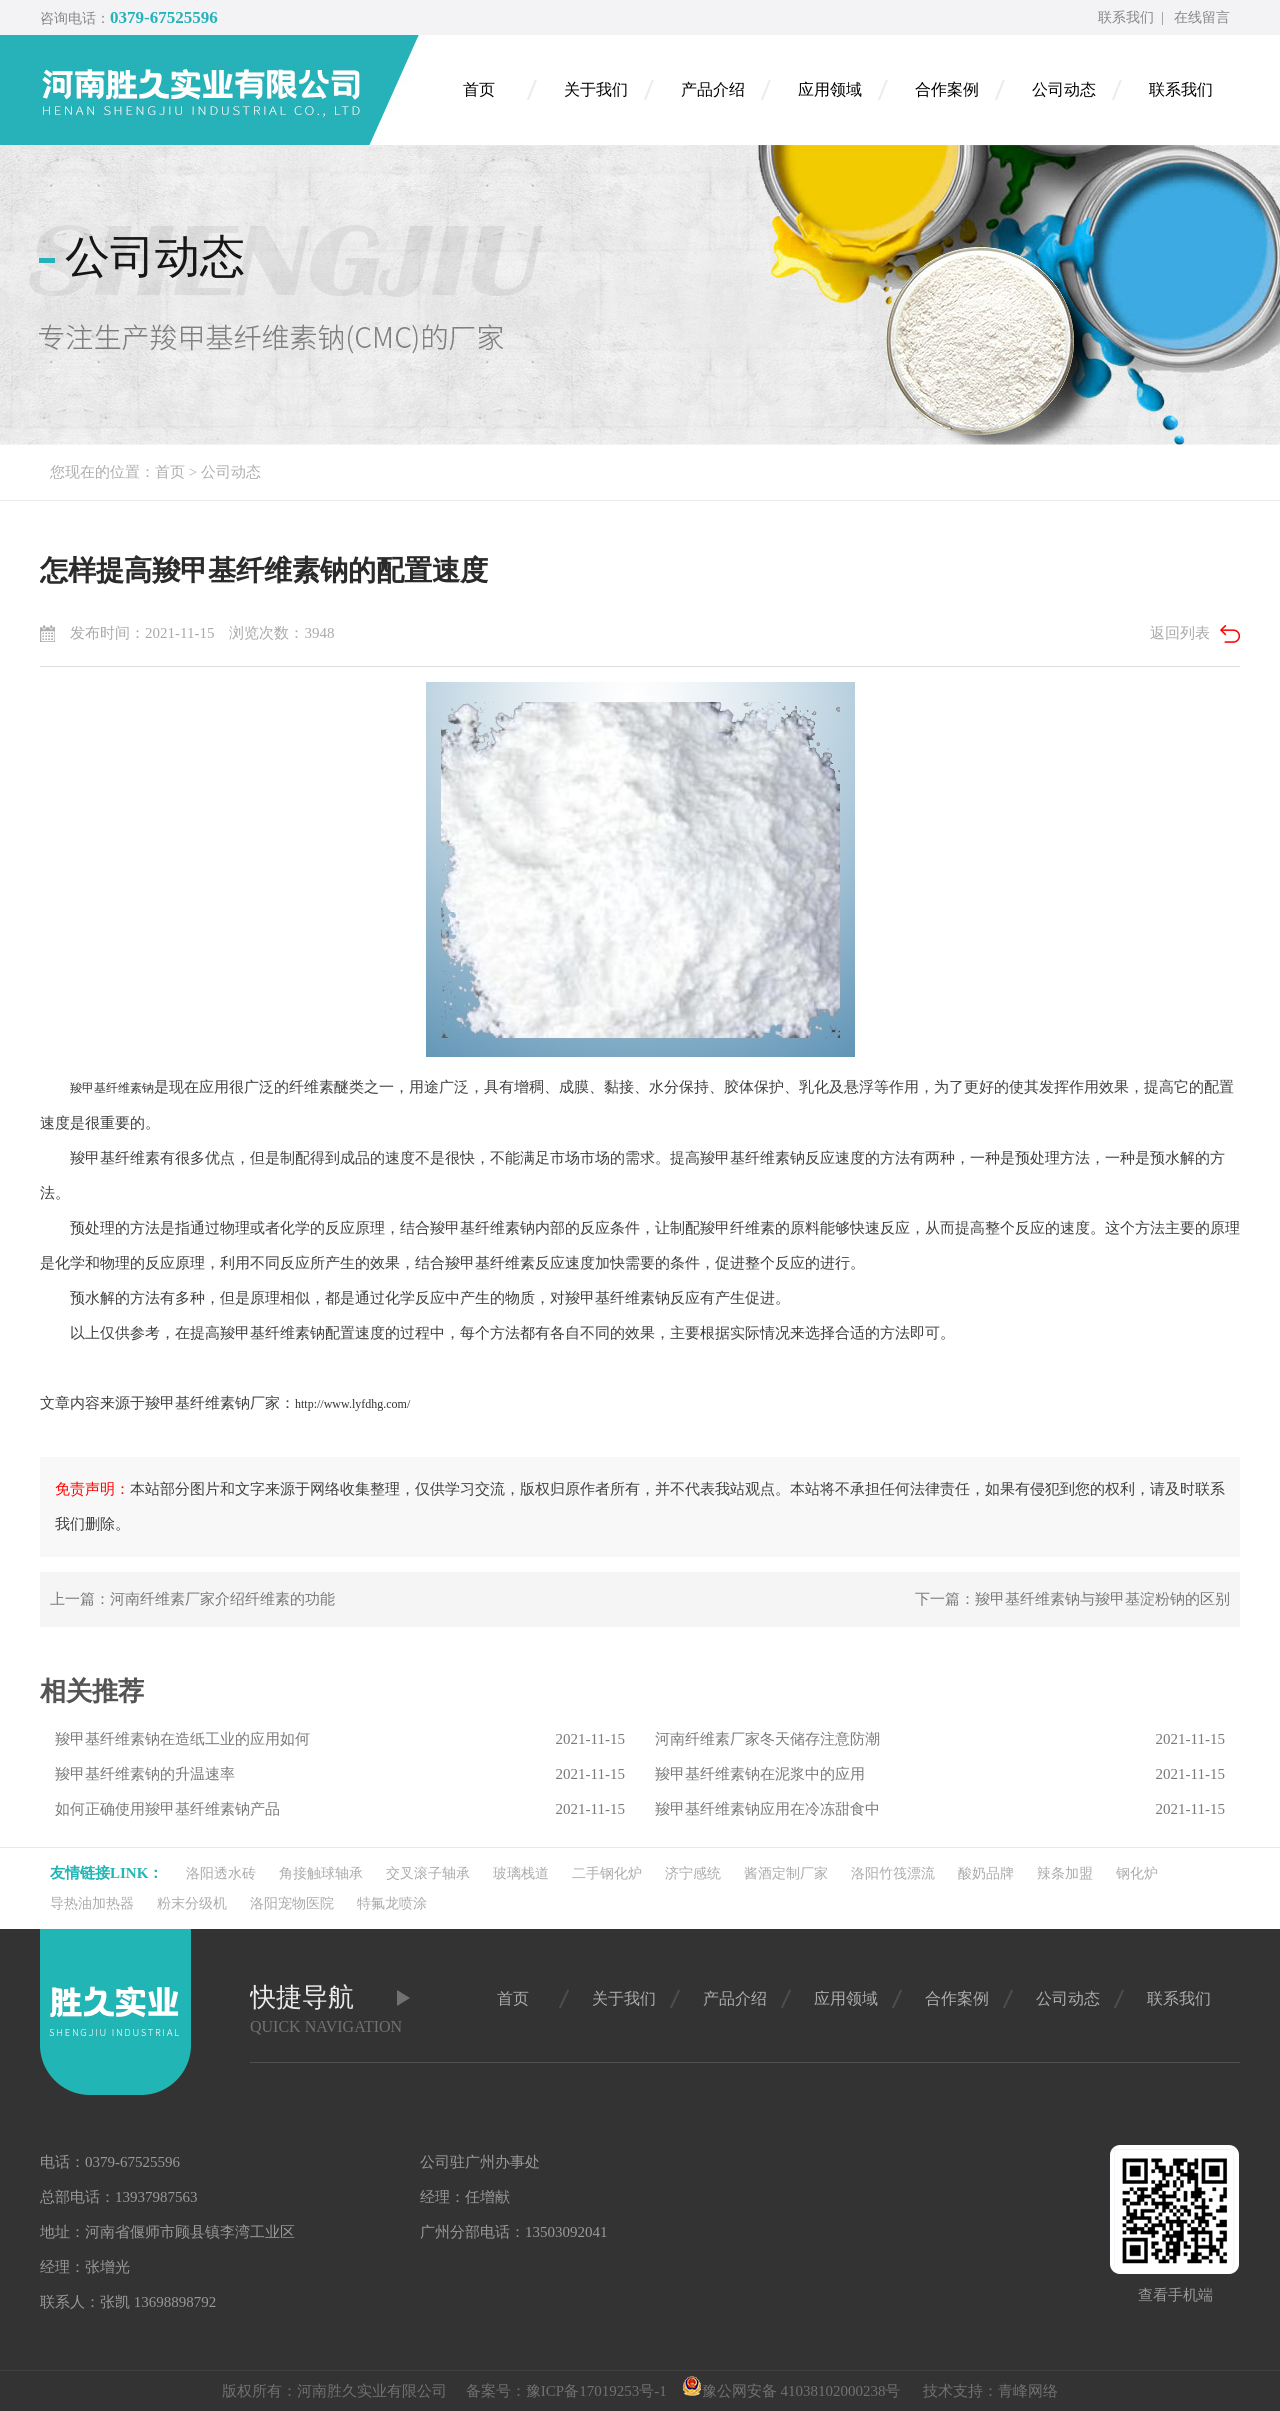 Image resolution: width=1280 pixels, height=2411 pixels. Describe the element at coordinates (521, 1873) in the screenshot. I see `玻璃栈道` at that location.